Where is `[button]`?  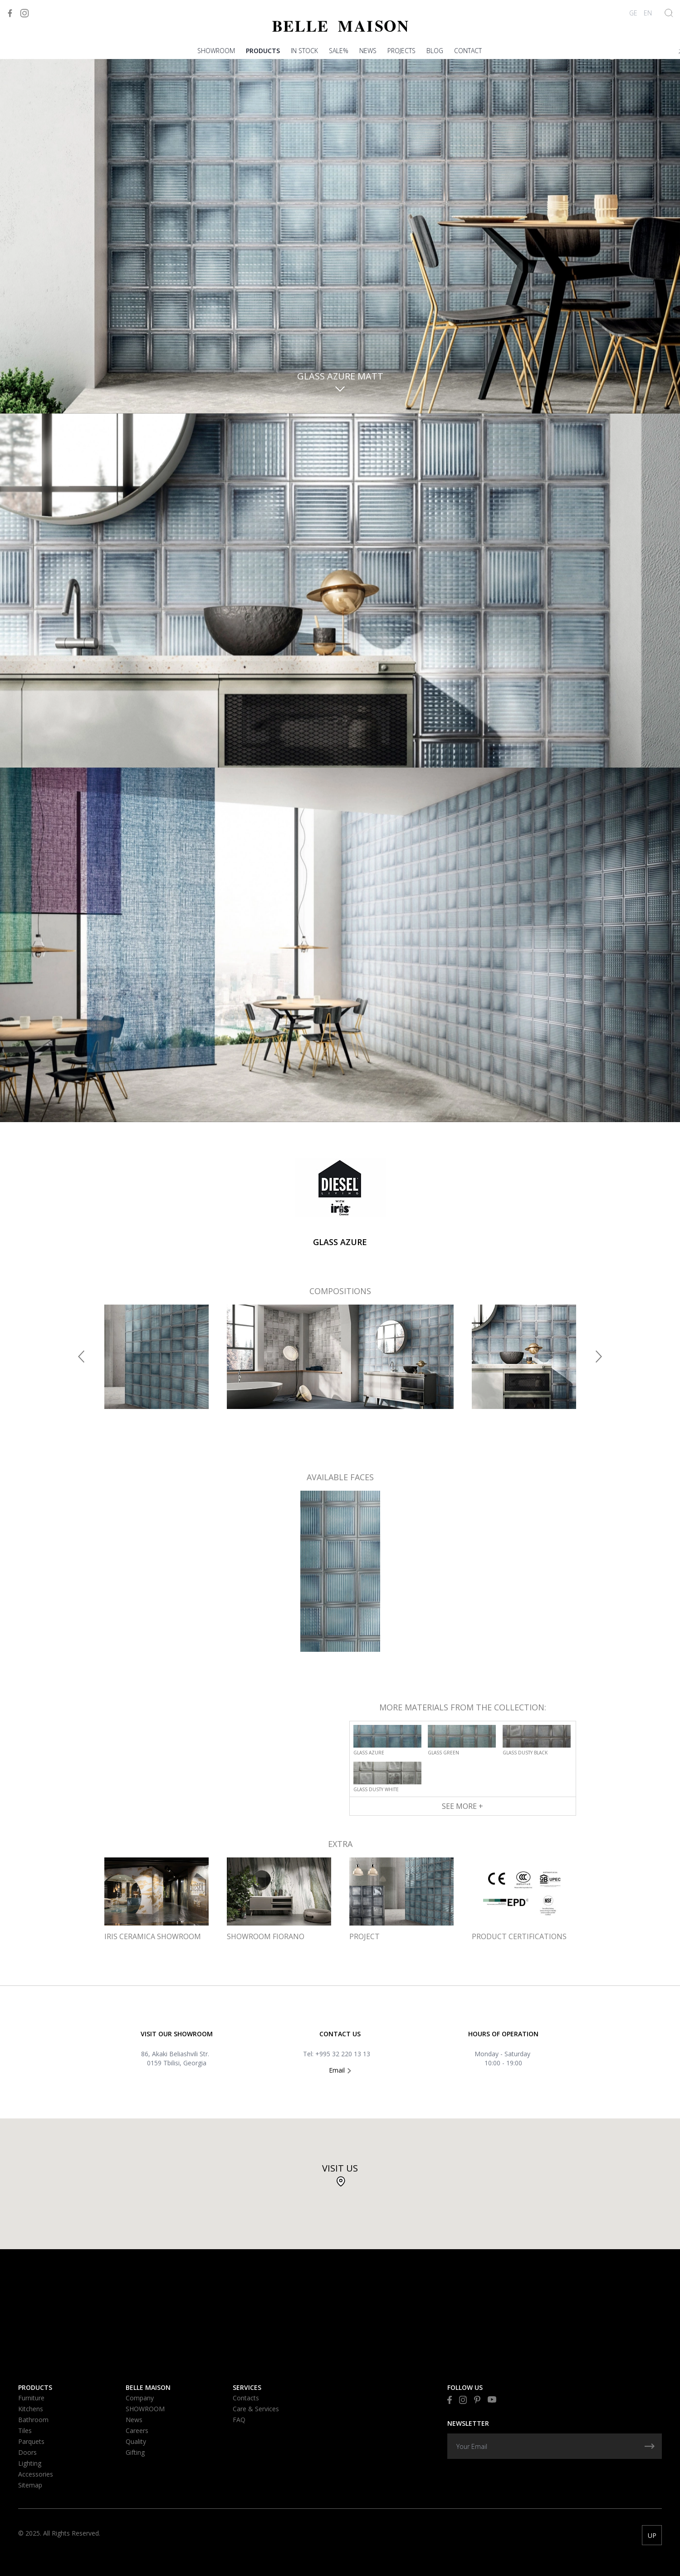 [button] is located at coordinates (81, 1357).